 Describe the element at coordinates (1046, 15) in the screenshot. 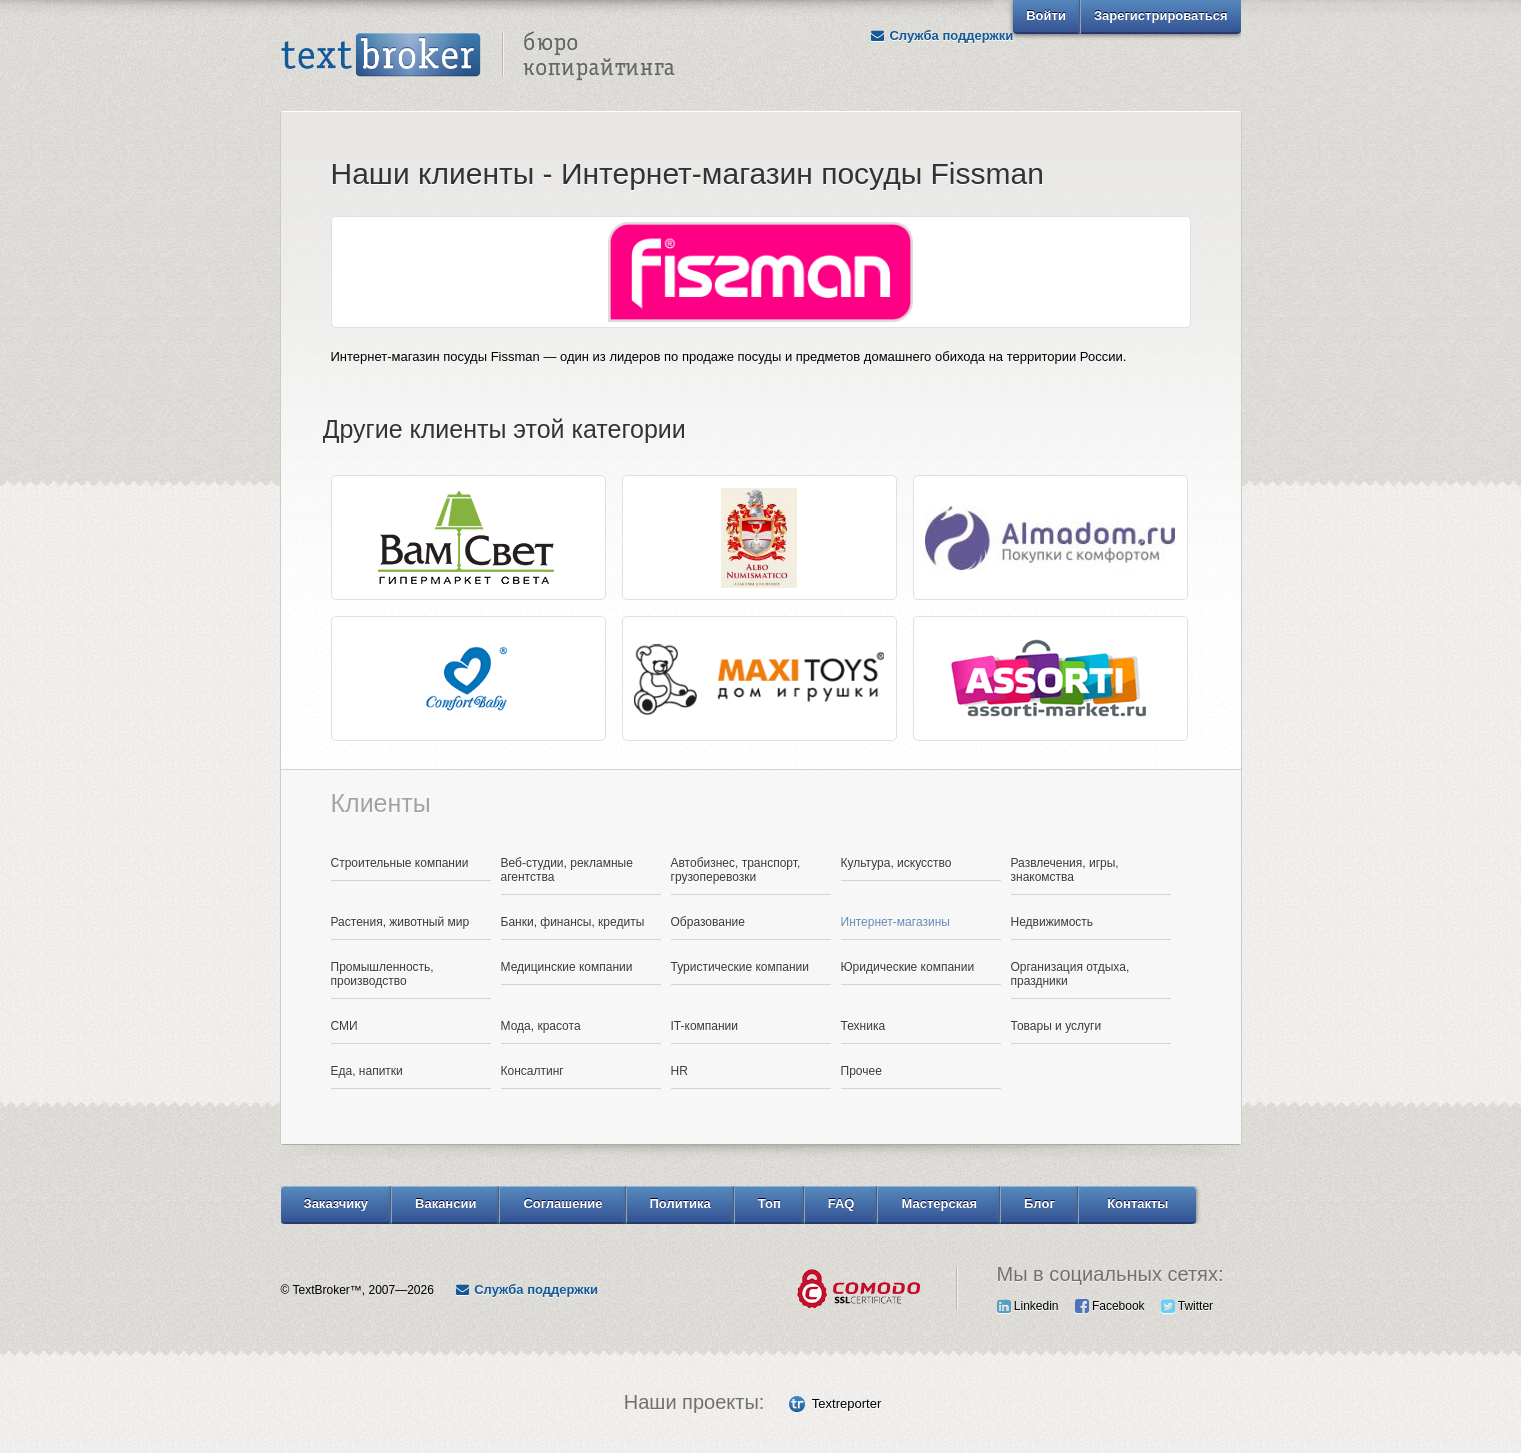

I see `Войти` at that location.